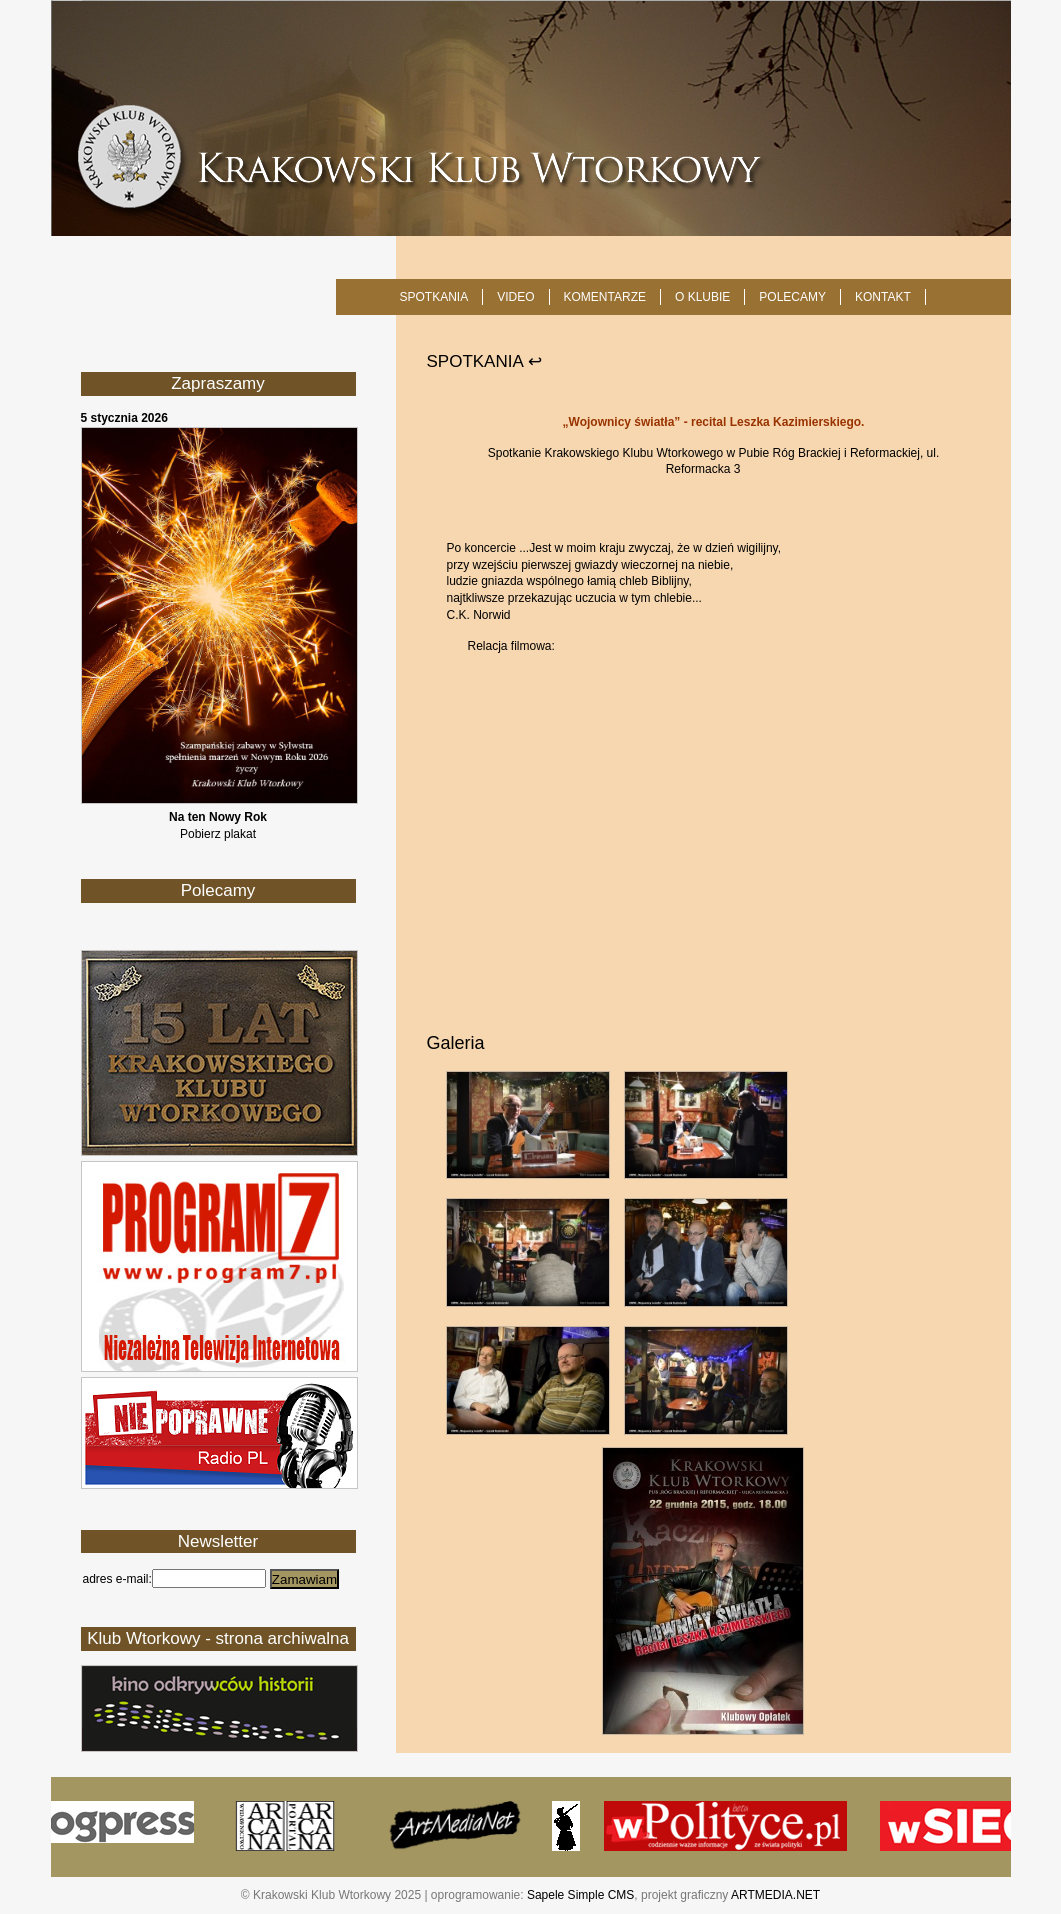  What do you see at coordinates (117, 1579) in the screenshot?
I see `adres e-mail:` at bounding box center [117, 1579].